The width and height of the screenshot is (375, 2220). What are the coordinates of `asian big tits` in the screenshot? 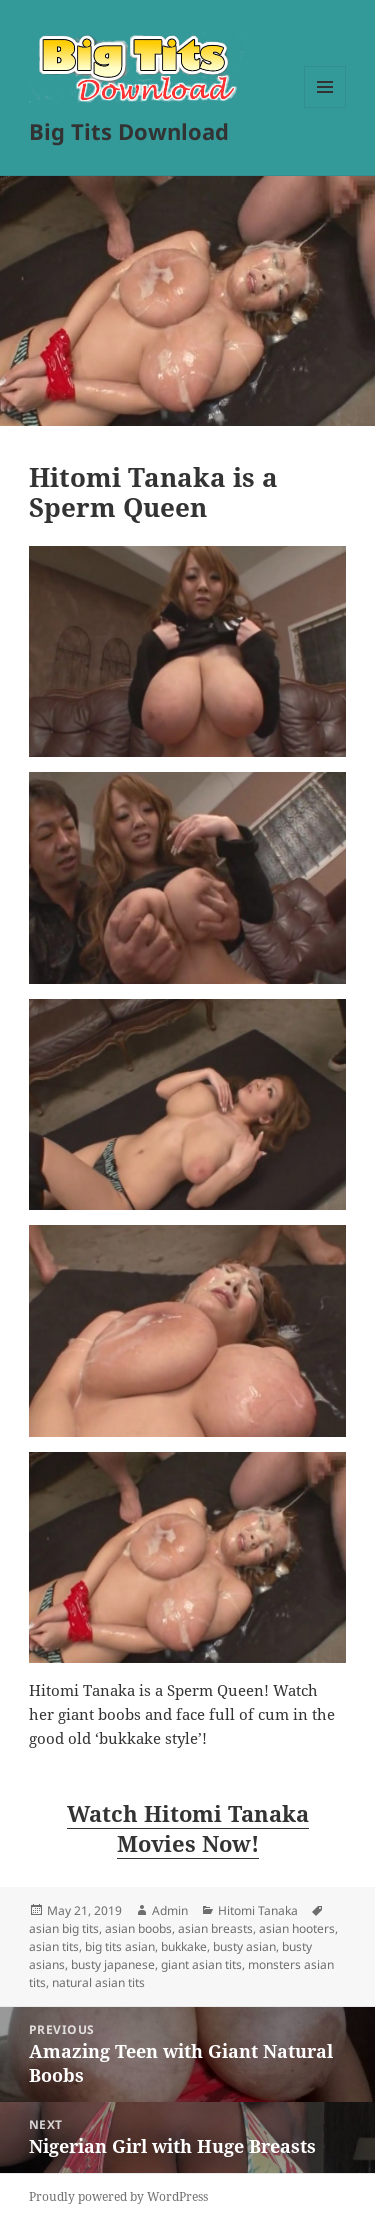 It's located at (64, 1928).